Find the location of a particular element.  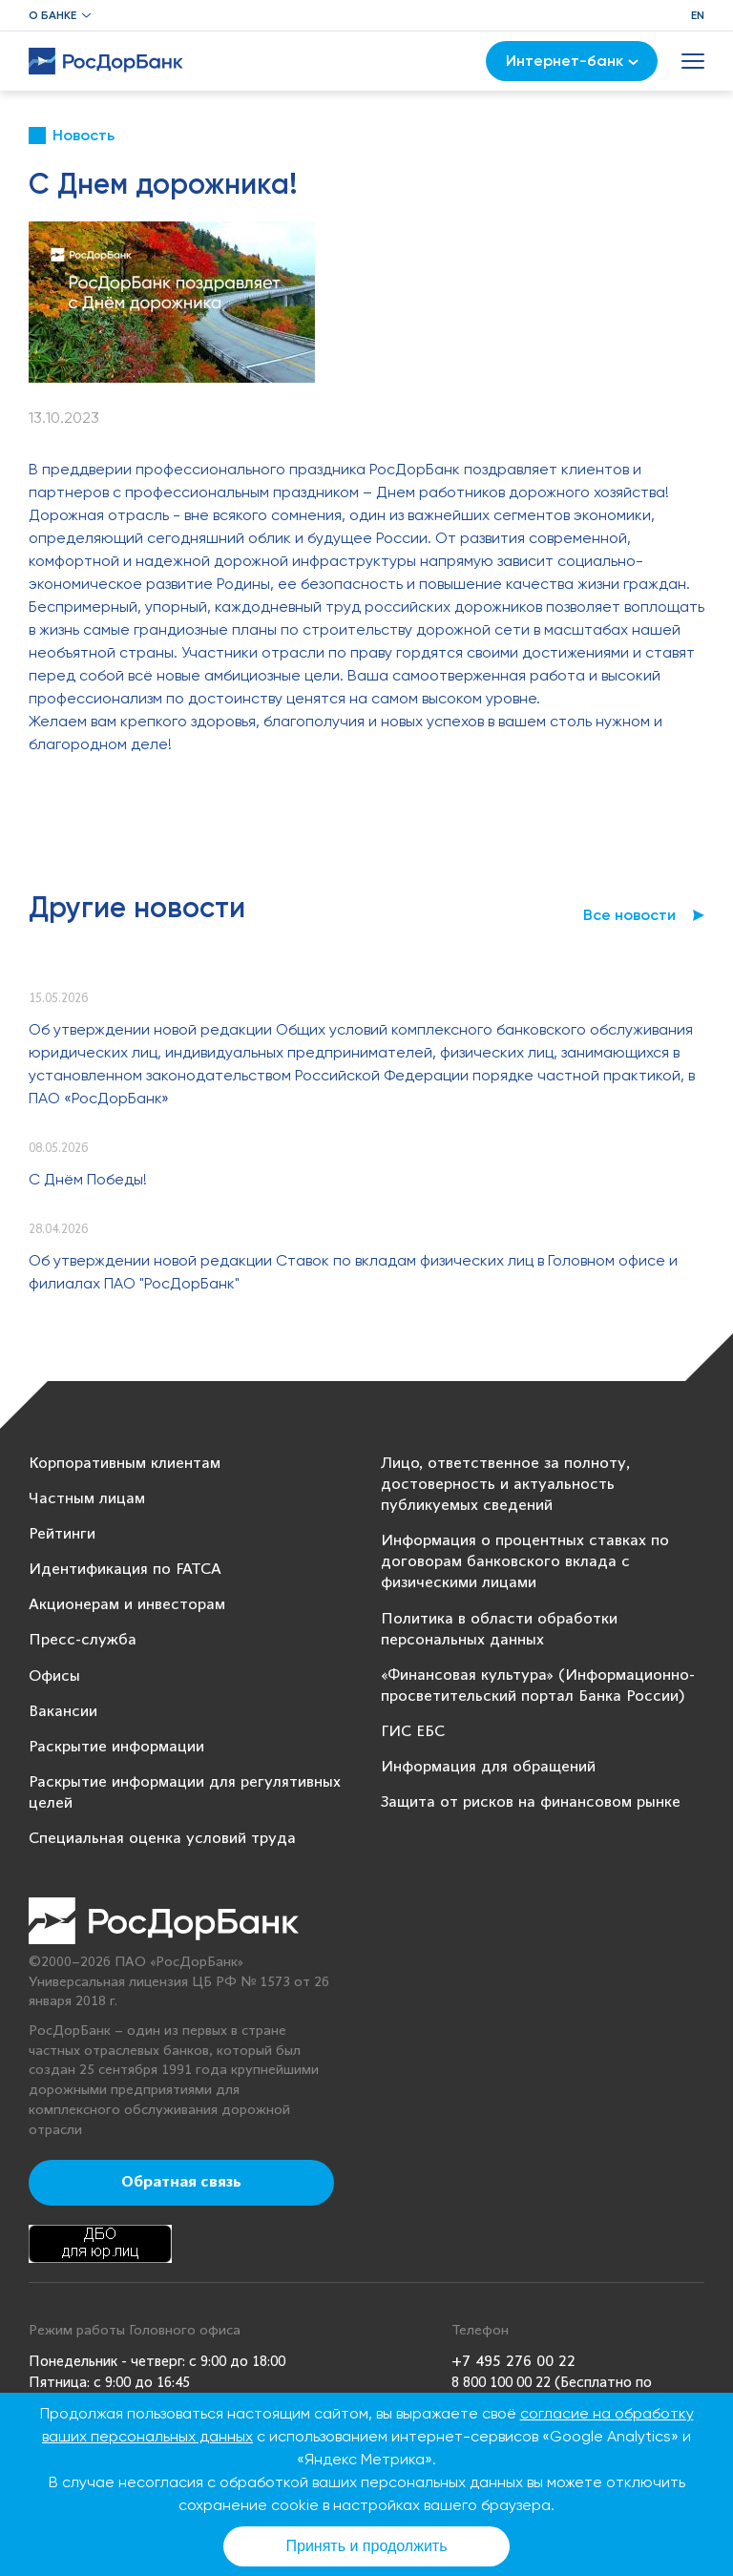

Принять и продолжить is located at coordinates (367, 2546).